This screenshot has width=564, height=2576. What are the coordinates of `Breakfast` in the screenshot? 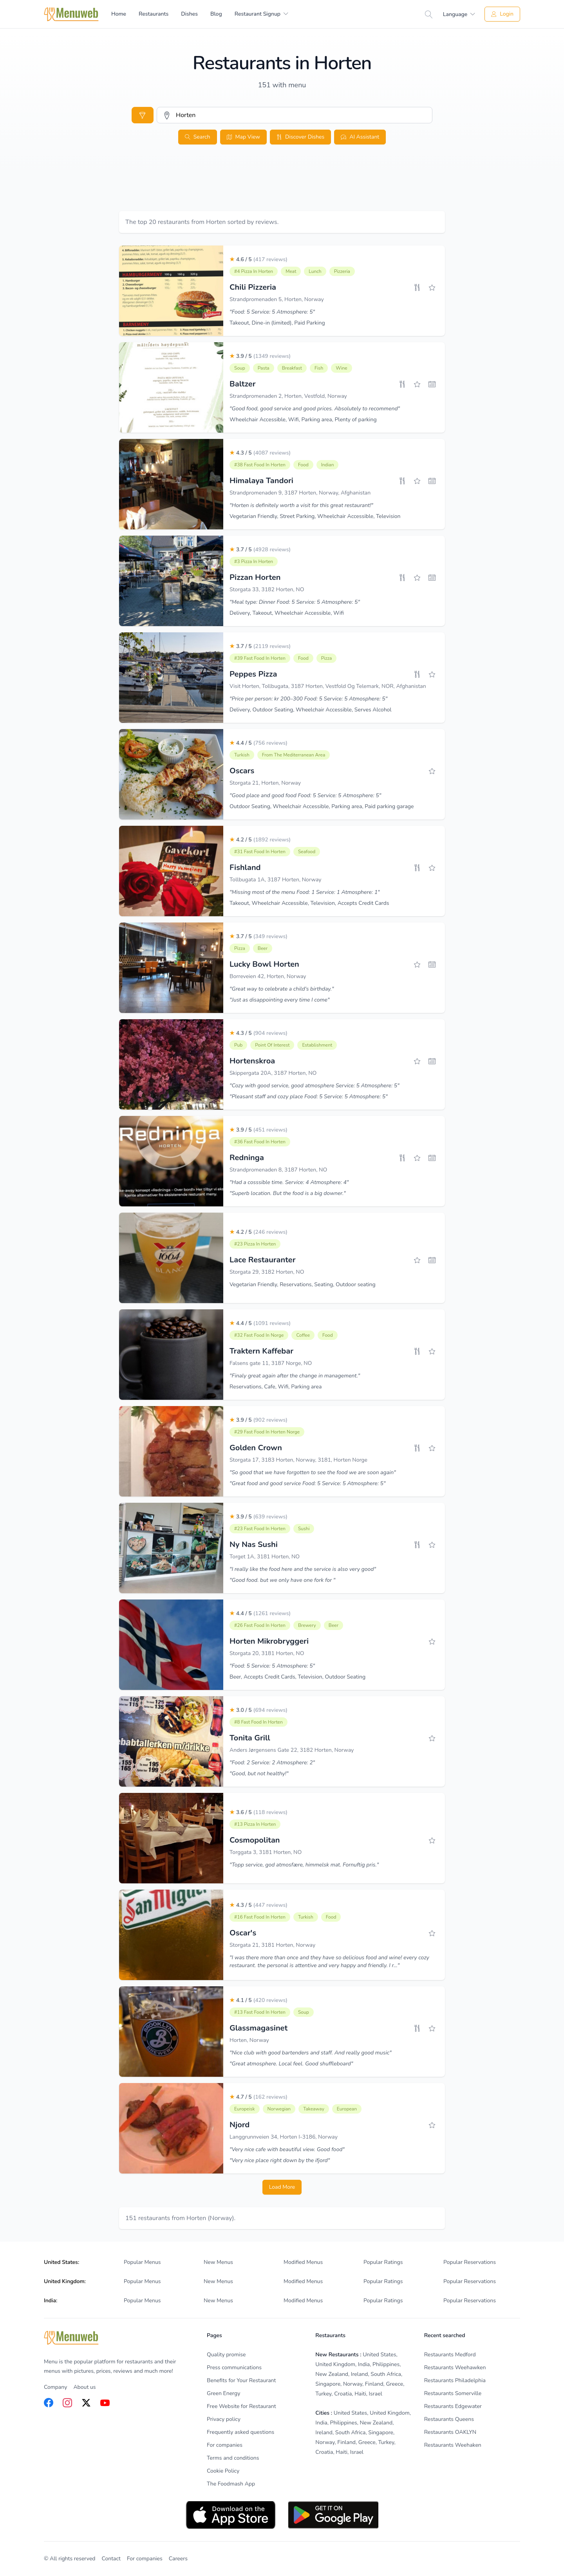 It's located at (292, 368).